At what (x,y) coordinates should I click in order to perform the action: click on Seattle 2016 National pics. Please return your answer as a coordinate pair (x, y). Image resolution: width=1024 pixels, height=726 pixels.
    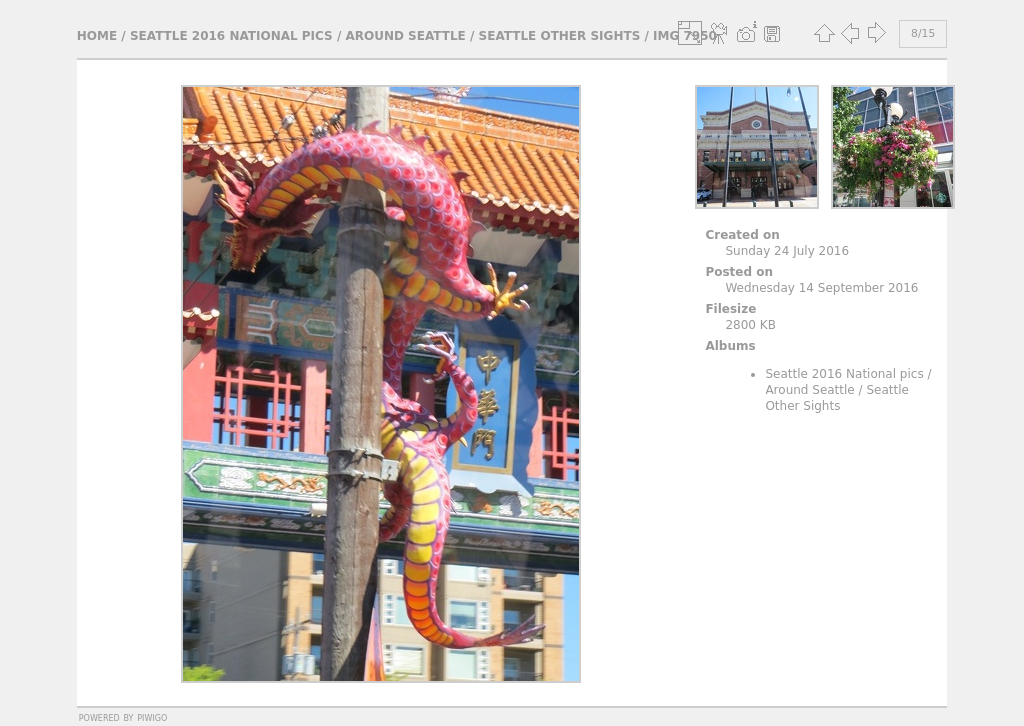
    Looking at the image, I should click on (231, 36).